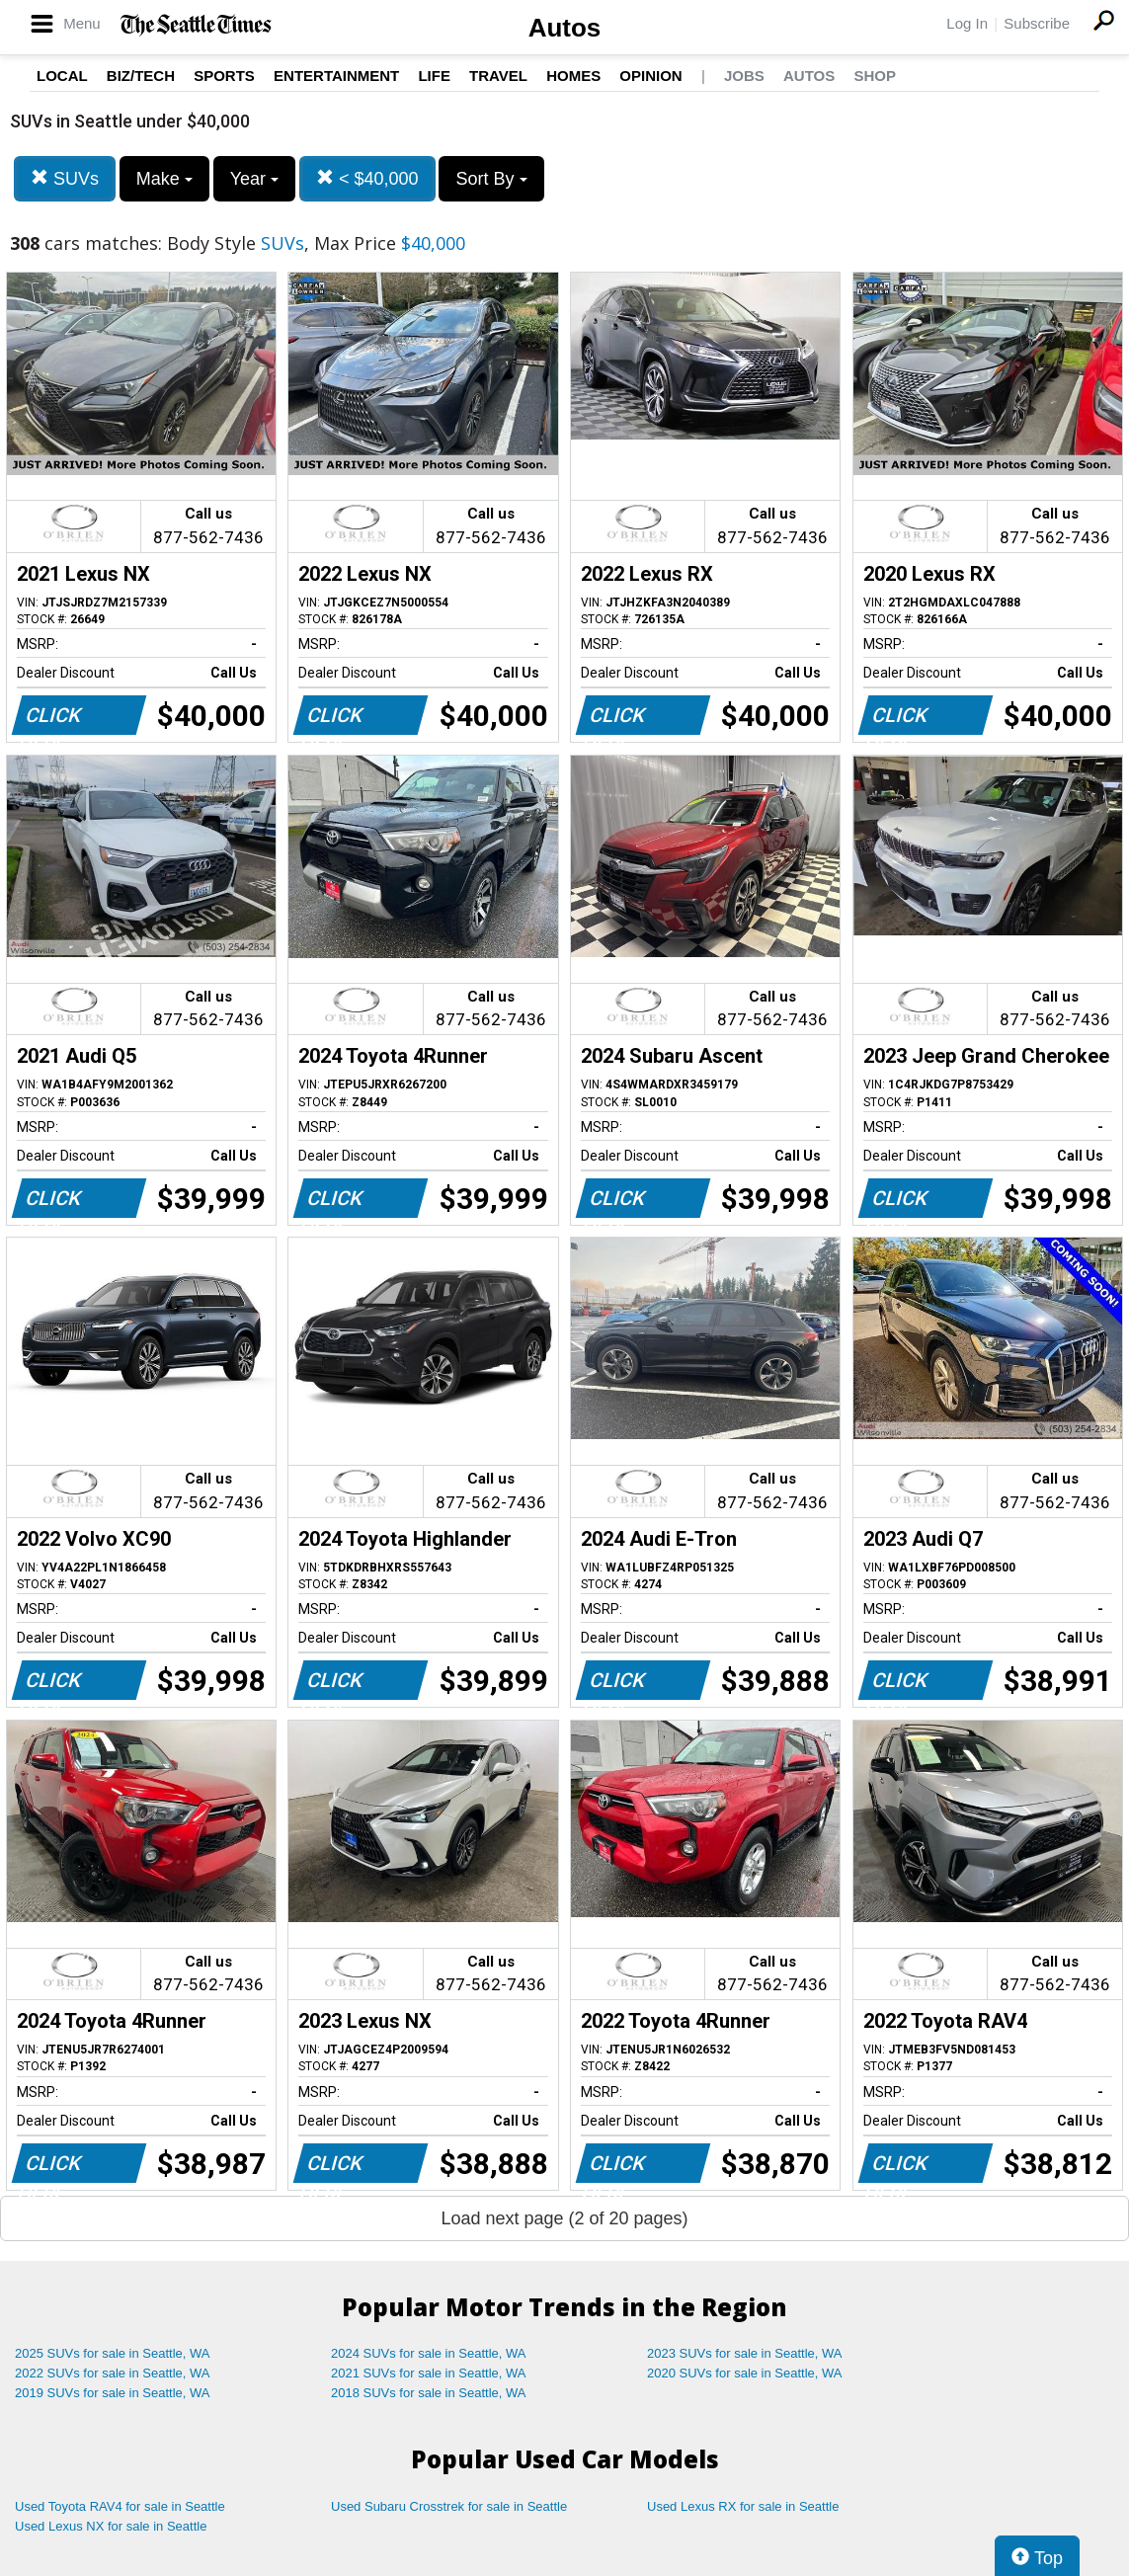 The height and width of the screenshot is (2576, 1129). Describe the element at coordinates (565, 27) in the screenshot. I see `Autos` at that location.